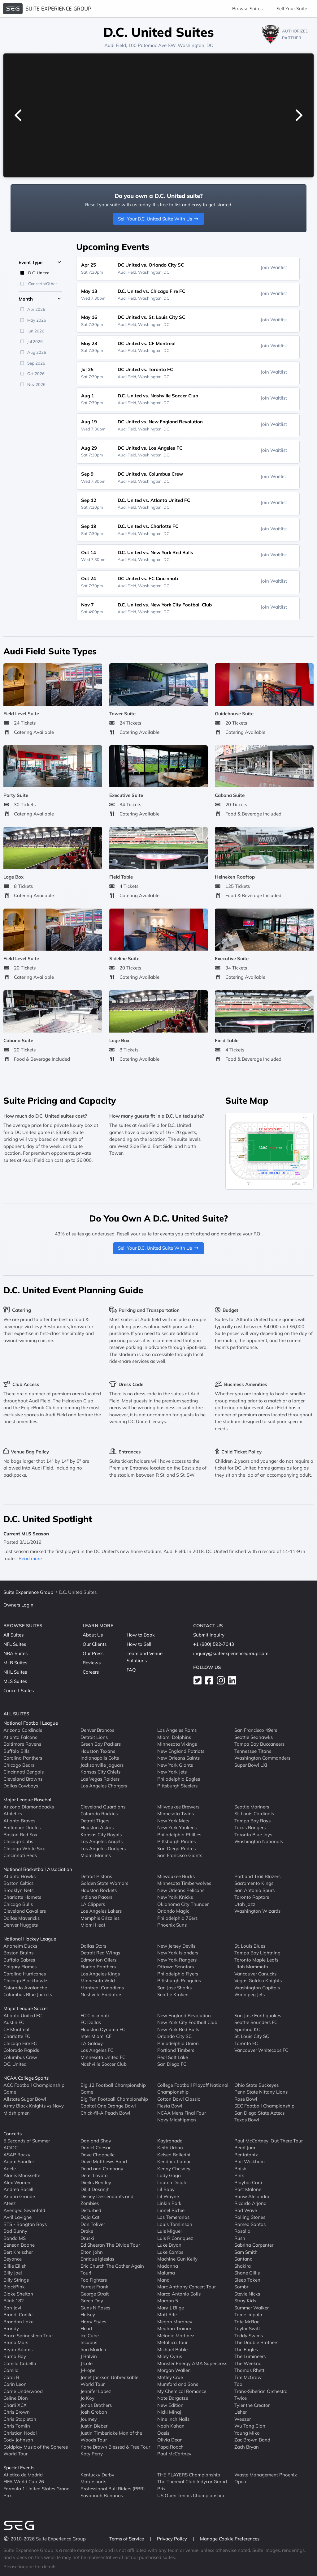  I want to click on Chris Stapleton, so click(19, 2419).